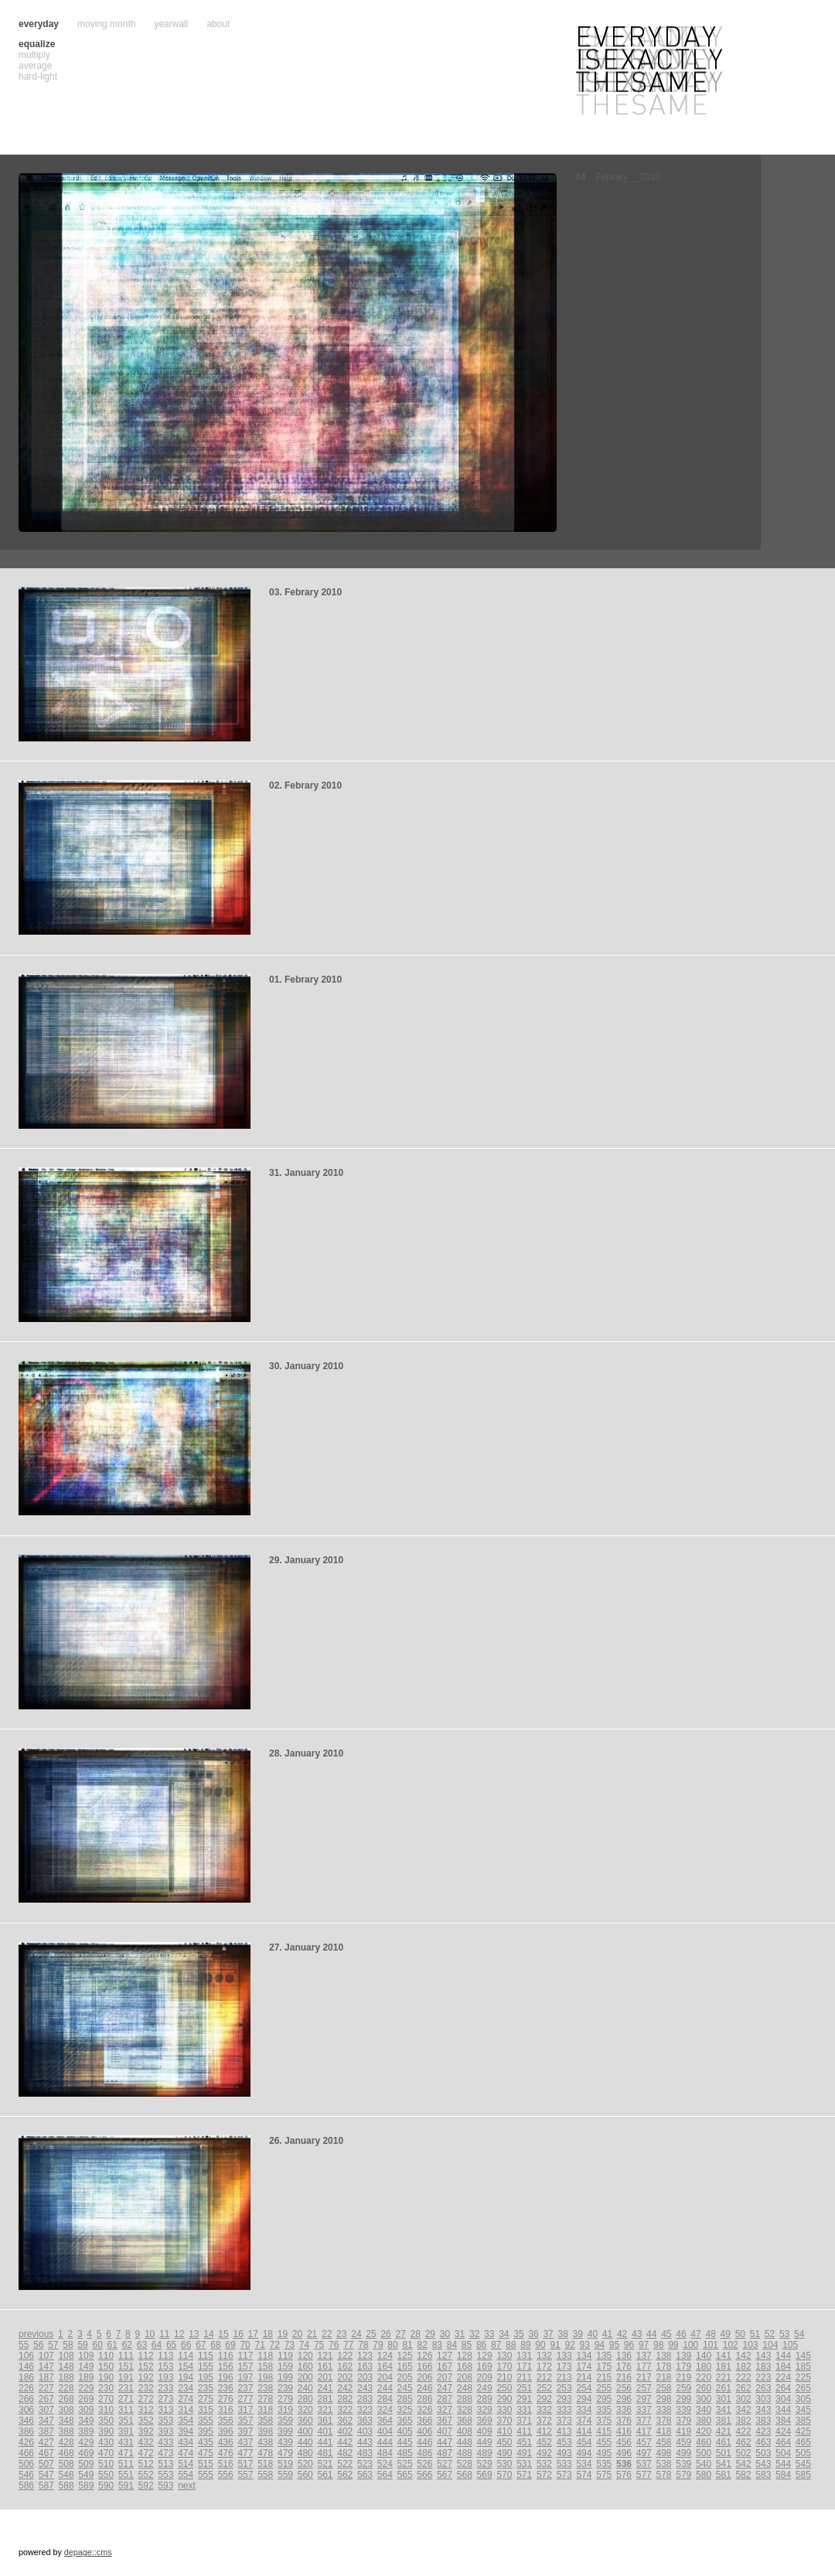 Image resolution: width=835 pixels, height=2576 pixels. What do you see at coordinates (664, 2431) in the screenshot?
I see `418` at bounding box center [664, 2431].